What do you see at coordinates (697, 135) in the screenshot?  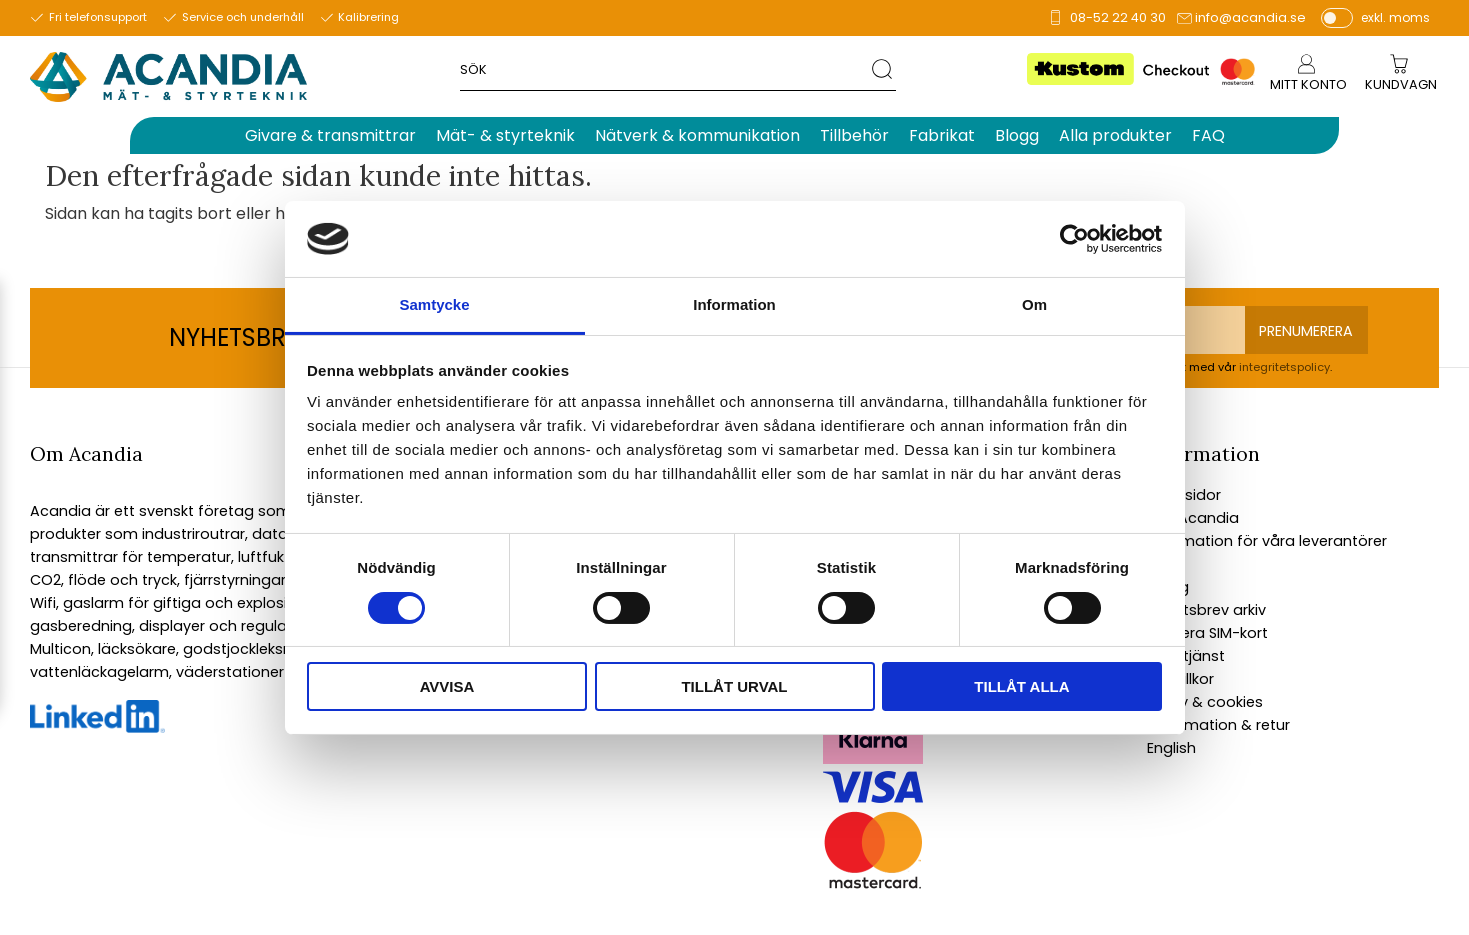 I see `Nätverk & kommunikation [menuitem]` at bounding box center [697, 135].